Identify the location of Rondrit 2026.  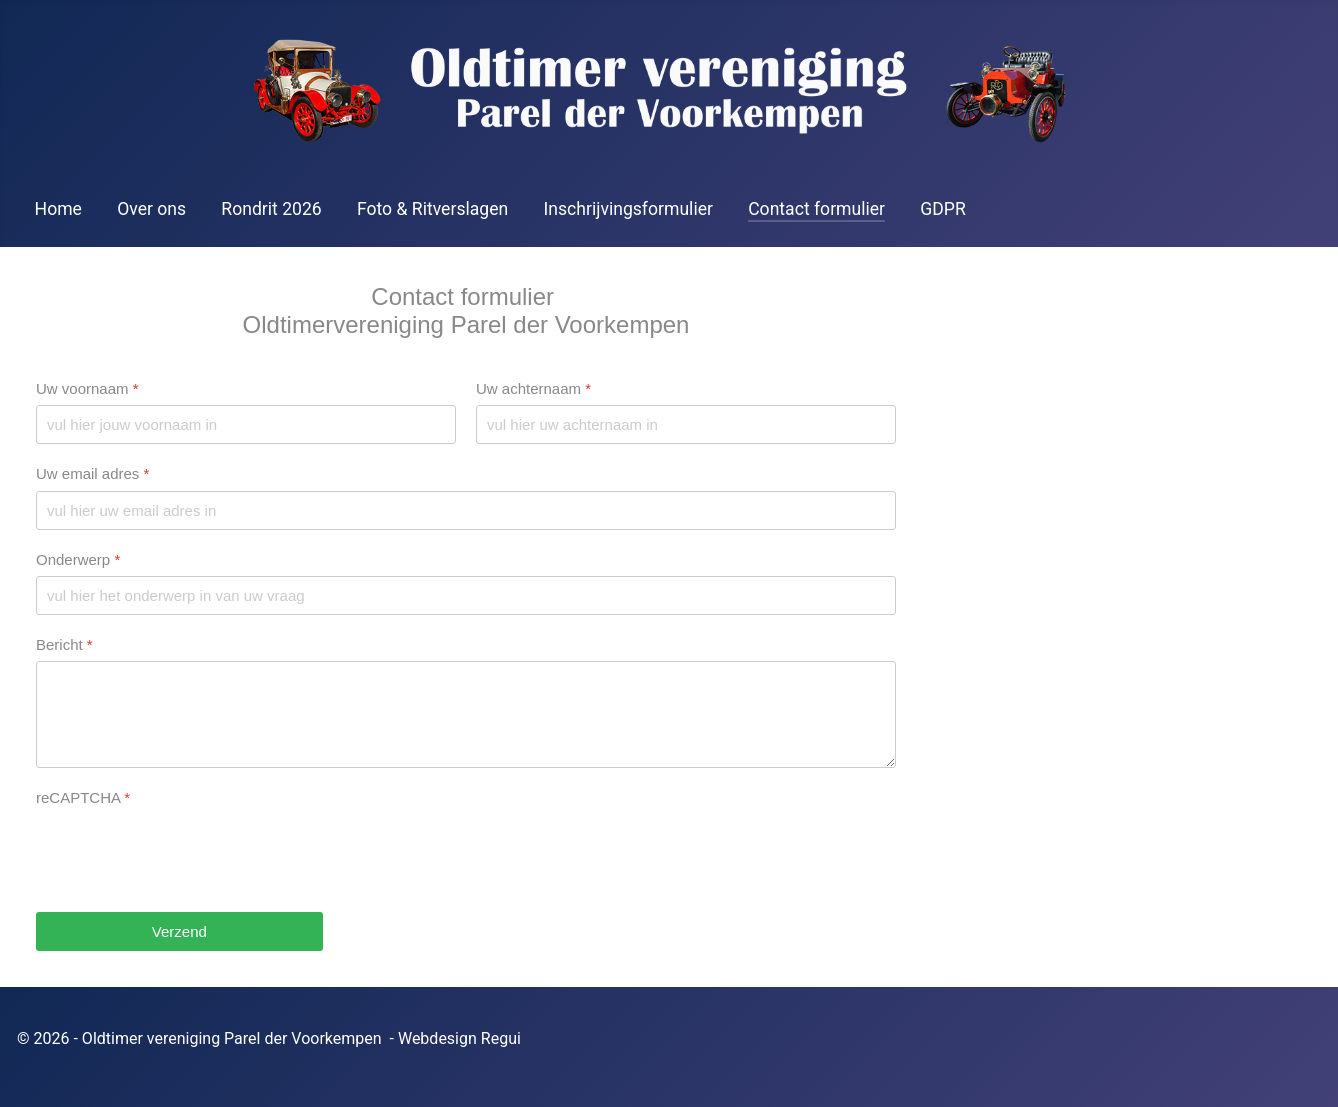
(271, 209).